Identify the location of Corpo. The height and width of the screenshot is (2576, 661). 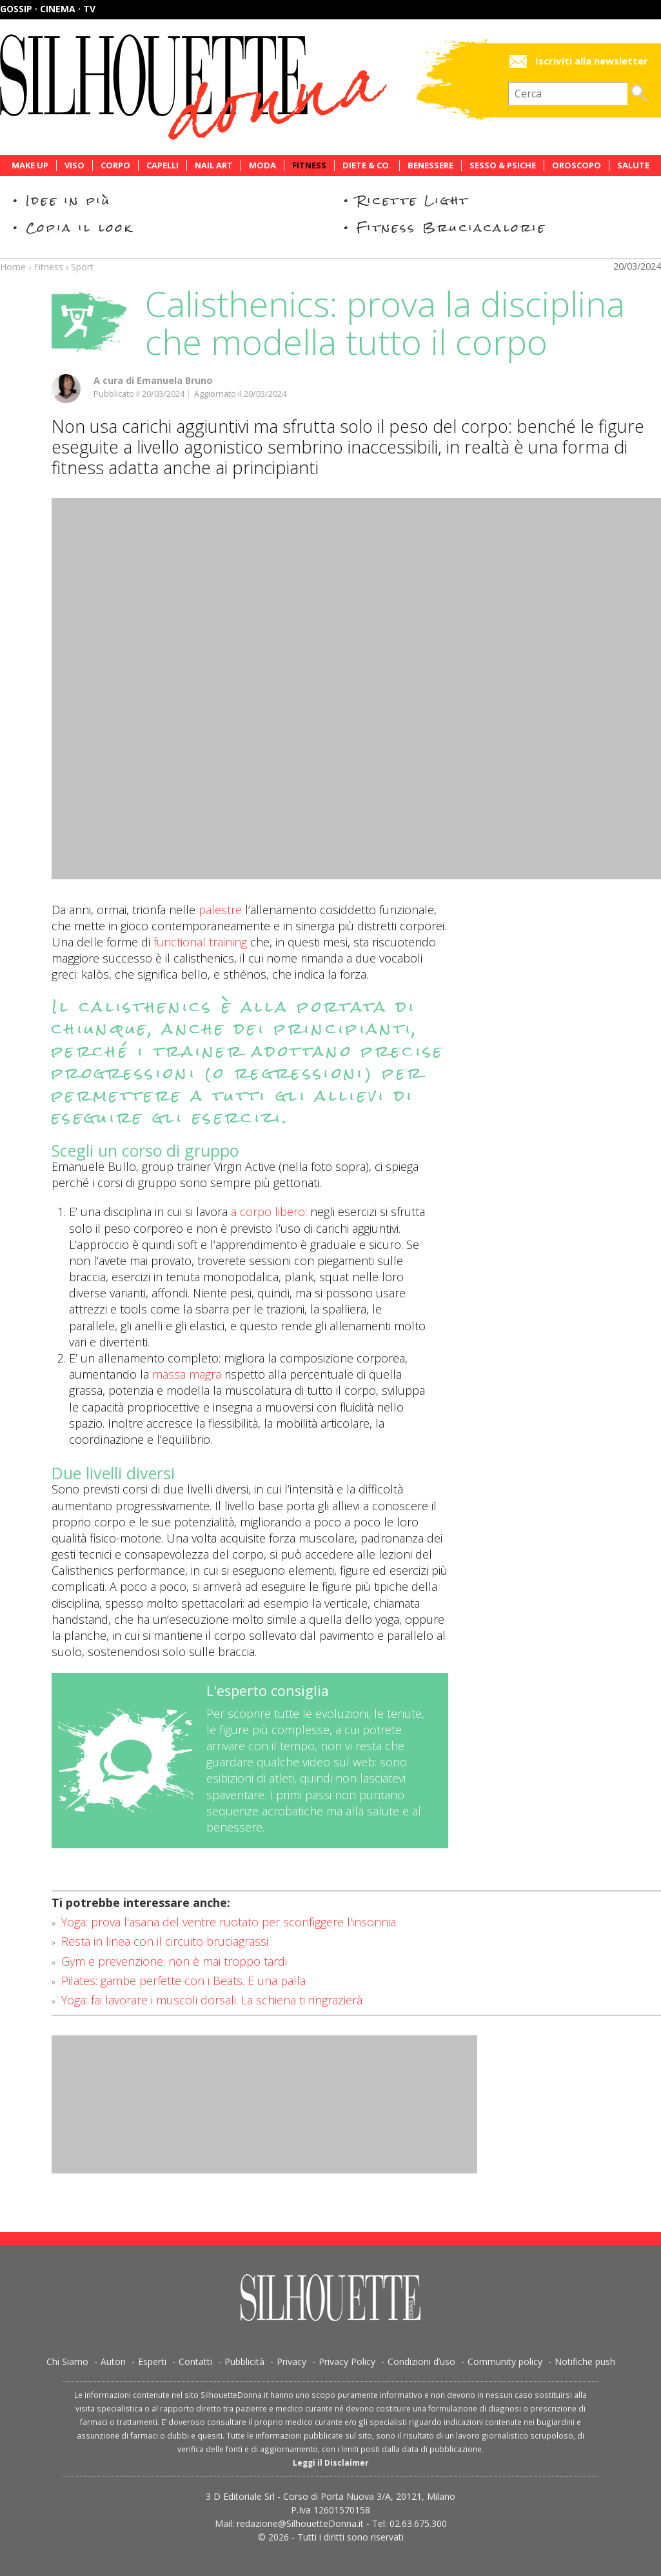
(115, 165).